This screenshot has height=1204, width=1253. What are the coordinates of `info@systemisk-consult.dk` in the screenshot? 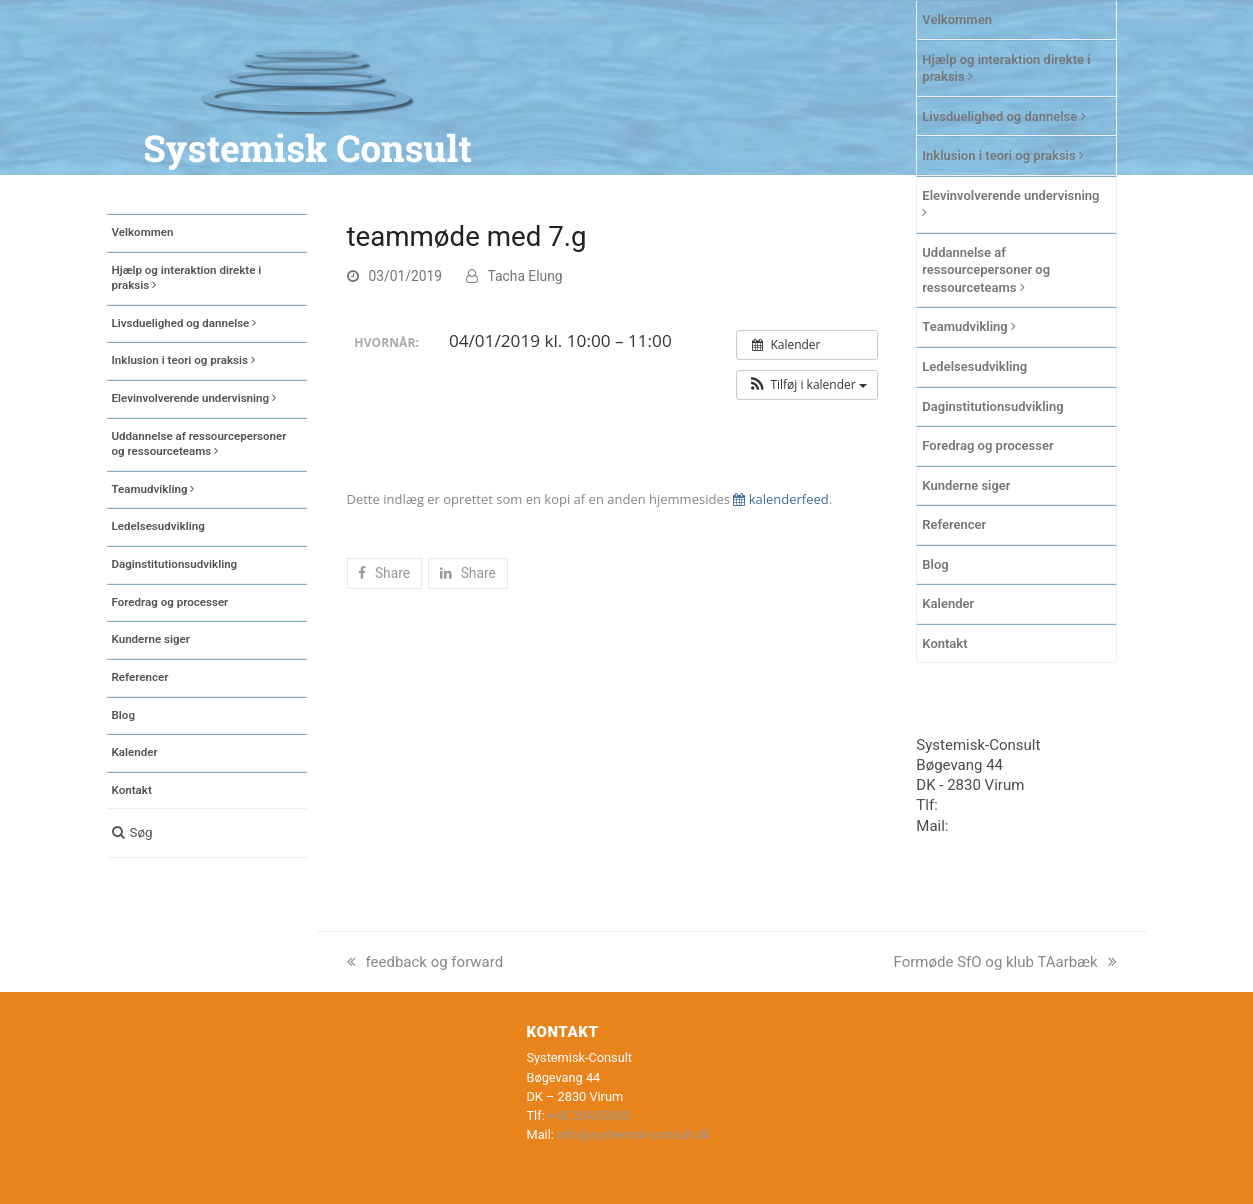 It's located at (633, 1134).